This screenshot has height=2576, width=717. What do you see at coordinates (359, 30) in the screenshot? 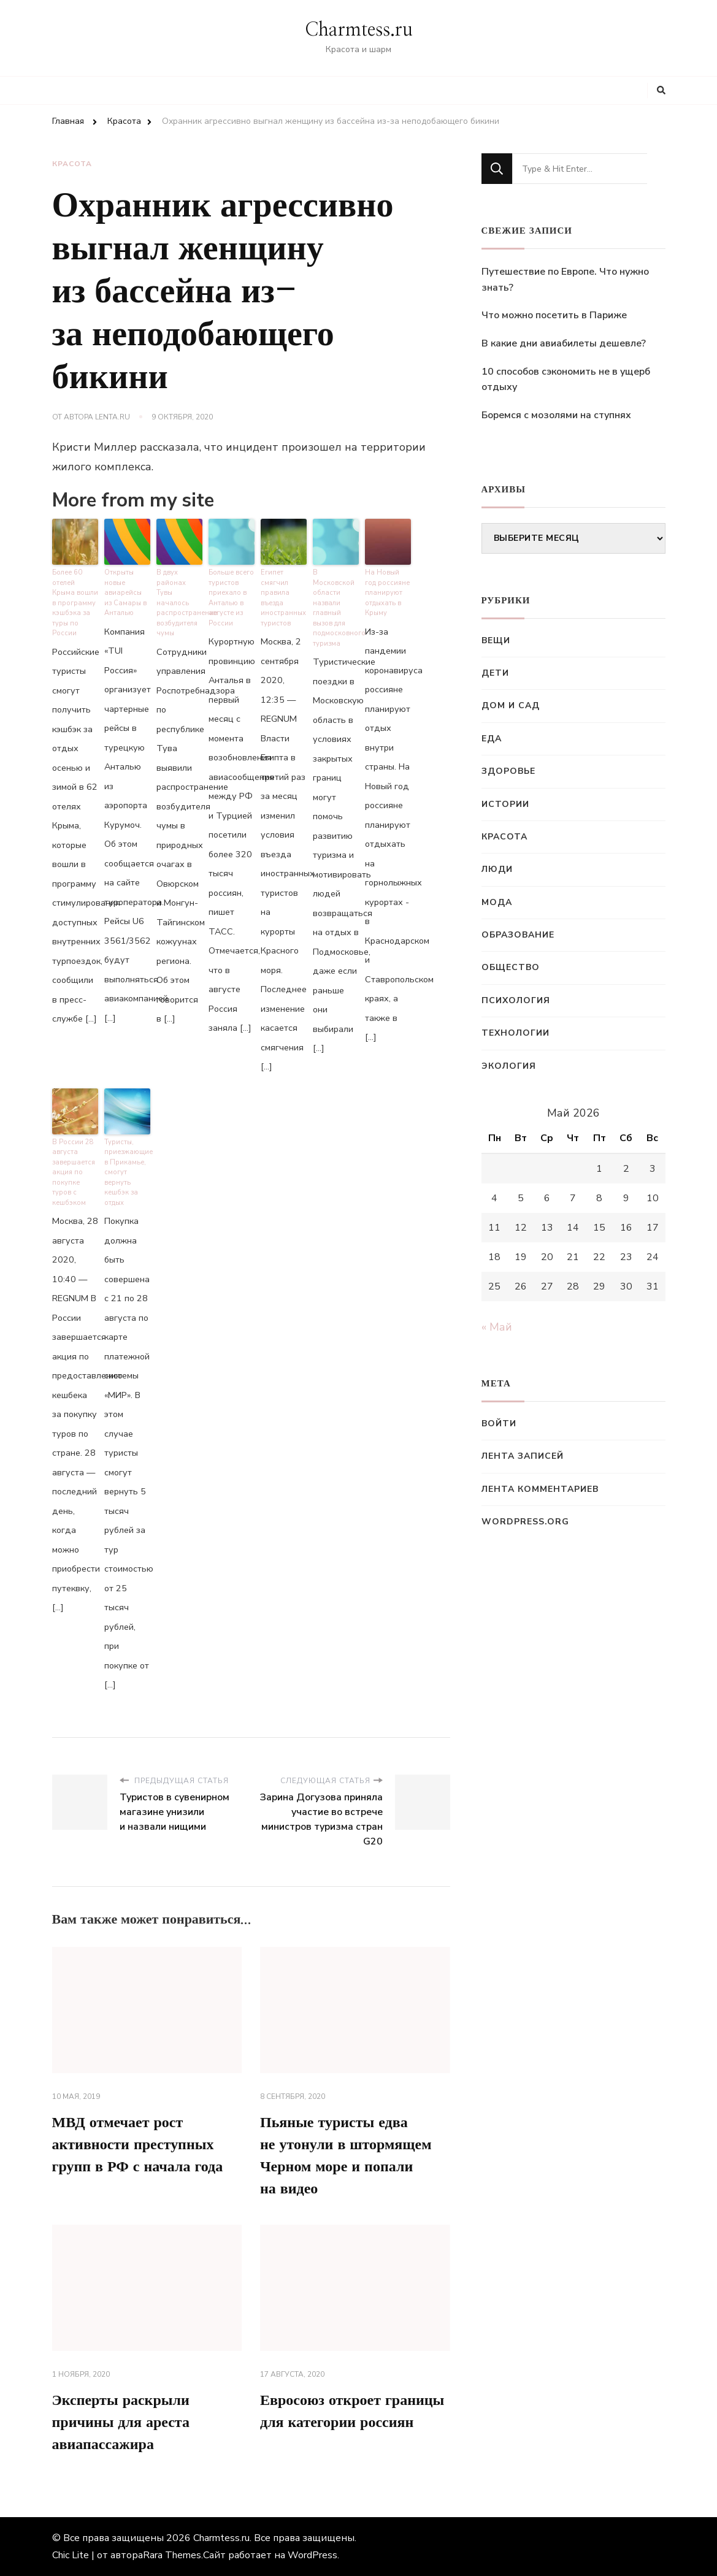
I see `Charmtess.ru` at bounding box center [359, 30].